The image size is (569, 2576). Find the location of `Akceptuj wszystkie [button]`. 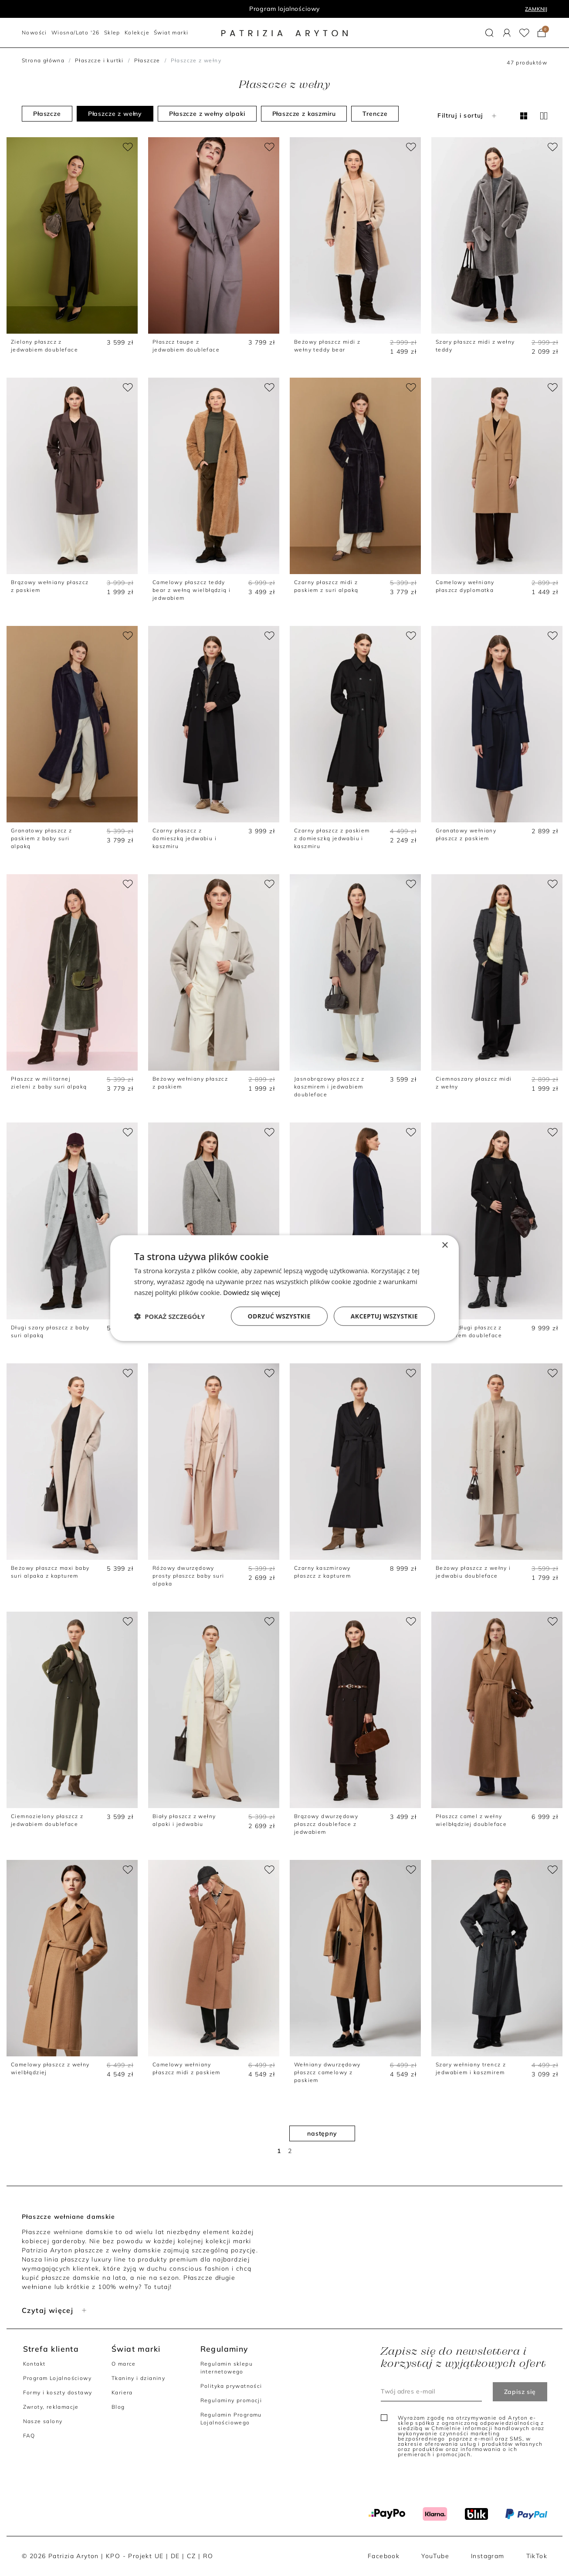

Akceptuj wszystkie [button] is located at coordinates (384, 1316).